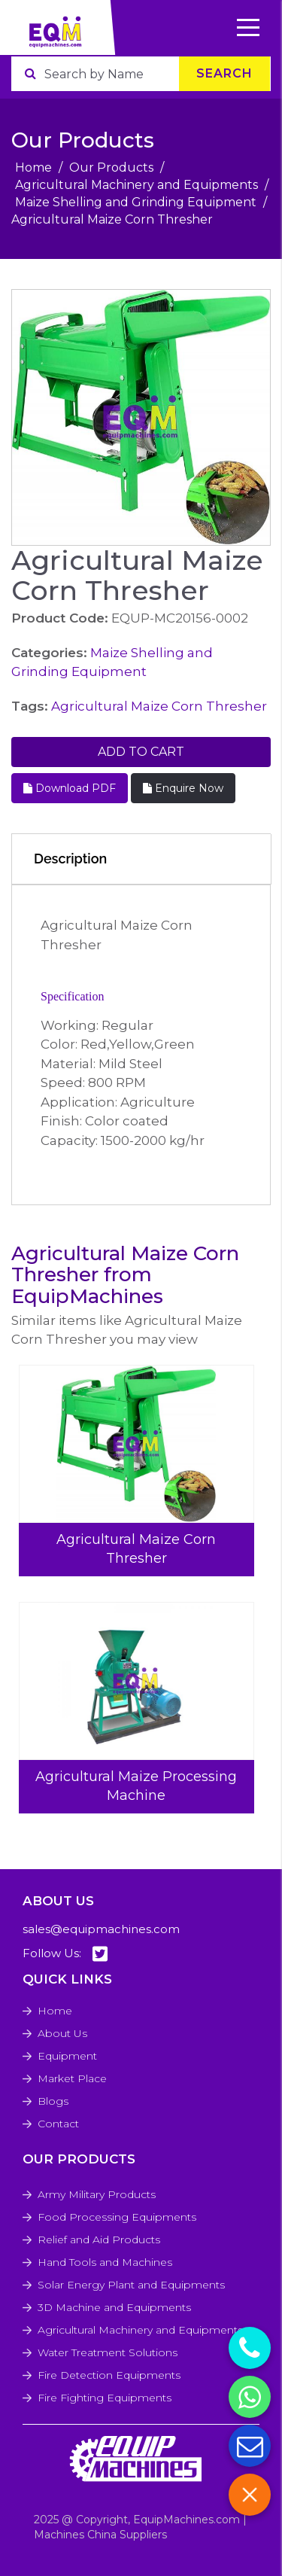 This screenshot has width=282, height=2576. Describe the element at coordinates (53, 2101) in the screenshot. I see `Blogs` at that location.